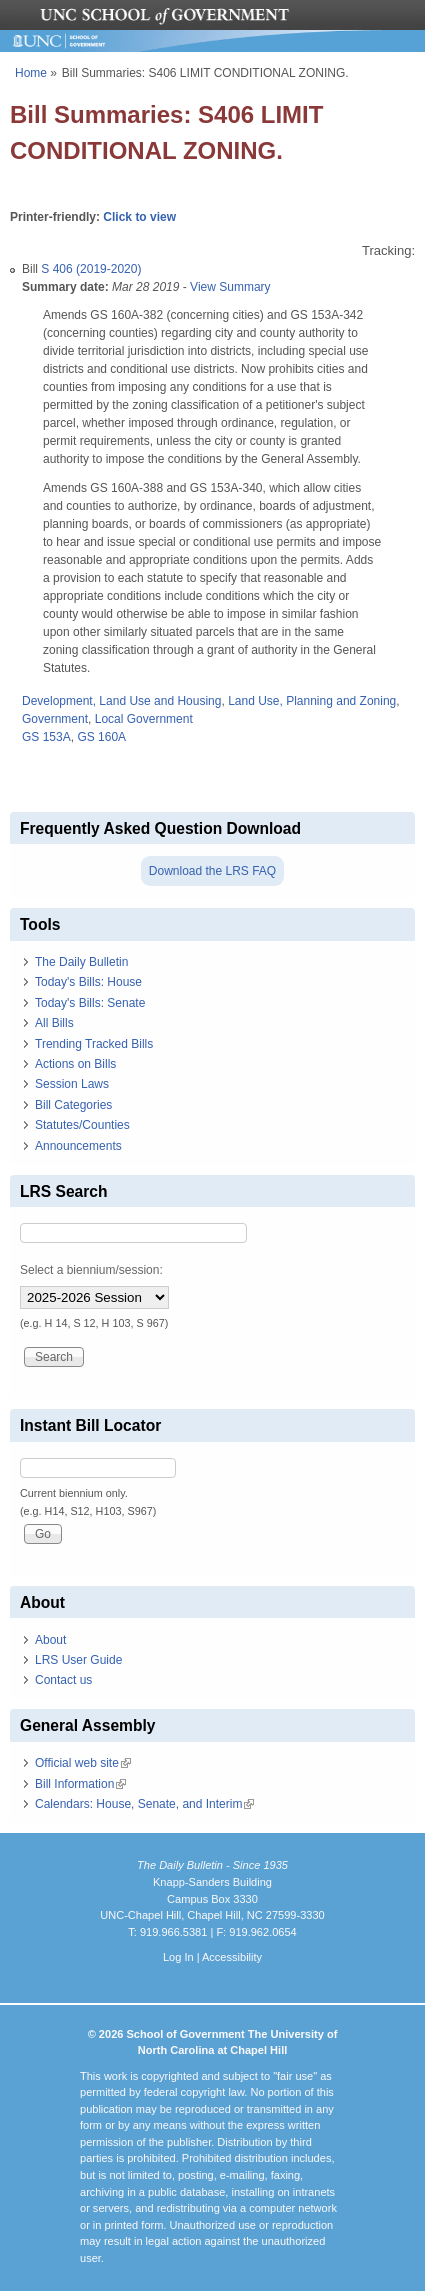 The height and width of the screenshot is (2291, 425). I want to click on Calendars: House, Senate, and Interim, so click(144, 1804).